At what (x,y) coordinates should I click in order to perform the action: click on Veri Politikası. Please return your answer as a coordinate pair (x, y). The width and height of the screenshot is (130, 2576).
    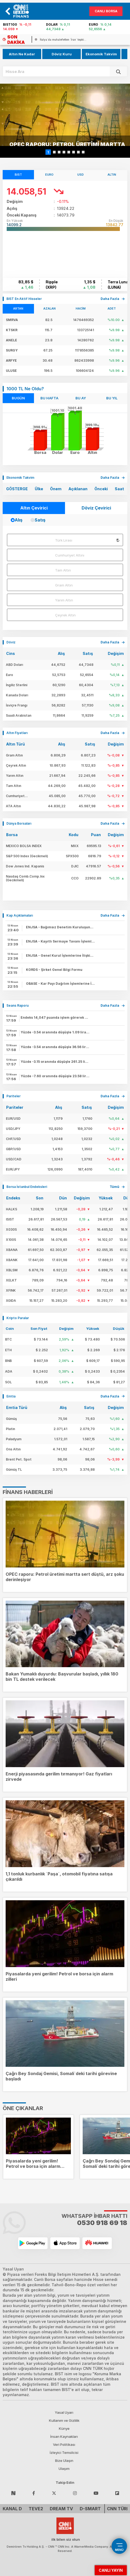
    Looking at the image, I should click on (64, 2444).